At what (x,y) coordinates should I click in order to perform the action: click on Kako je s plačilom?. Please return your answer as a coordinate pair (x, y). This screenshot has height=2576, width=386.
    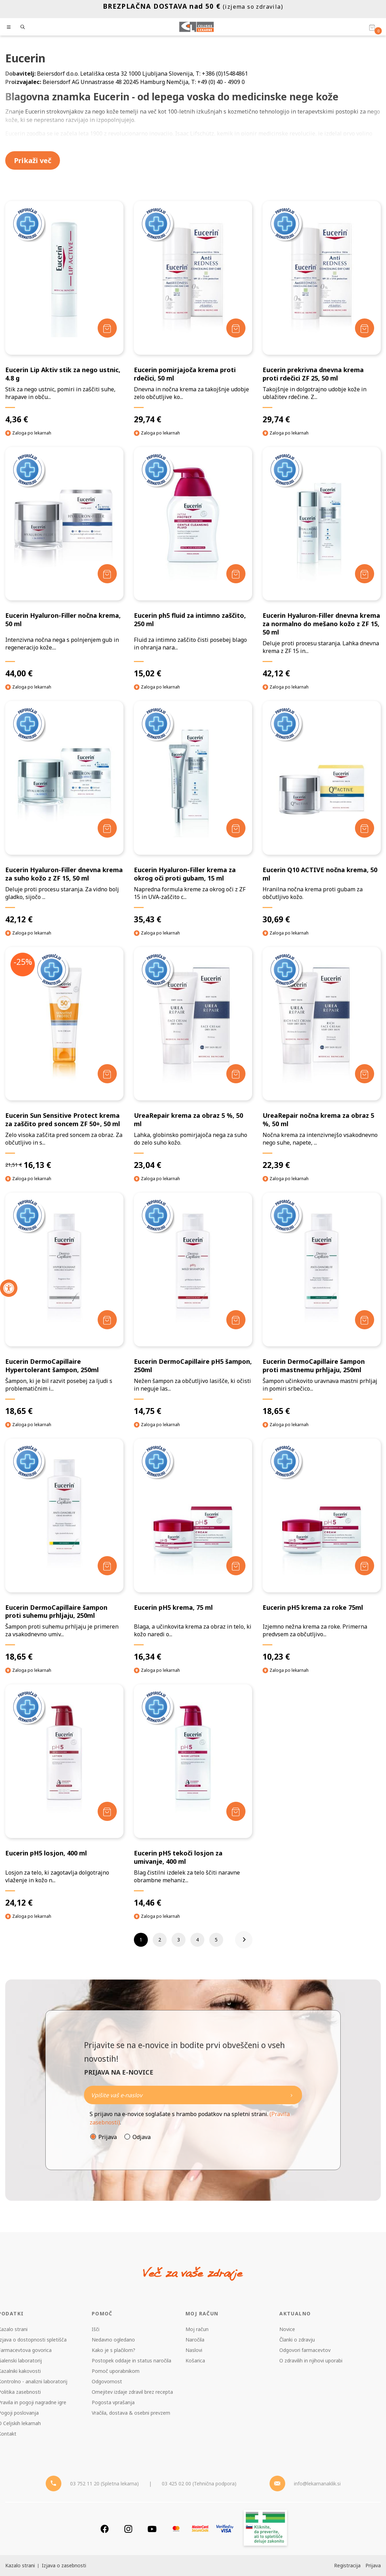
    Looking at the image, I should click on (113, 2350).